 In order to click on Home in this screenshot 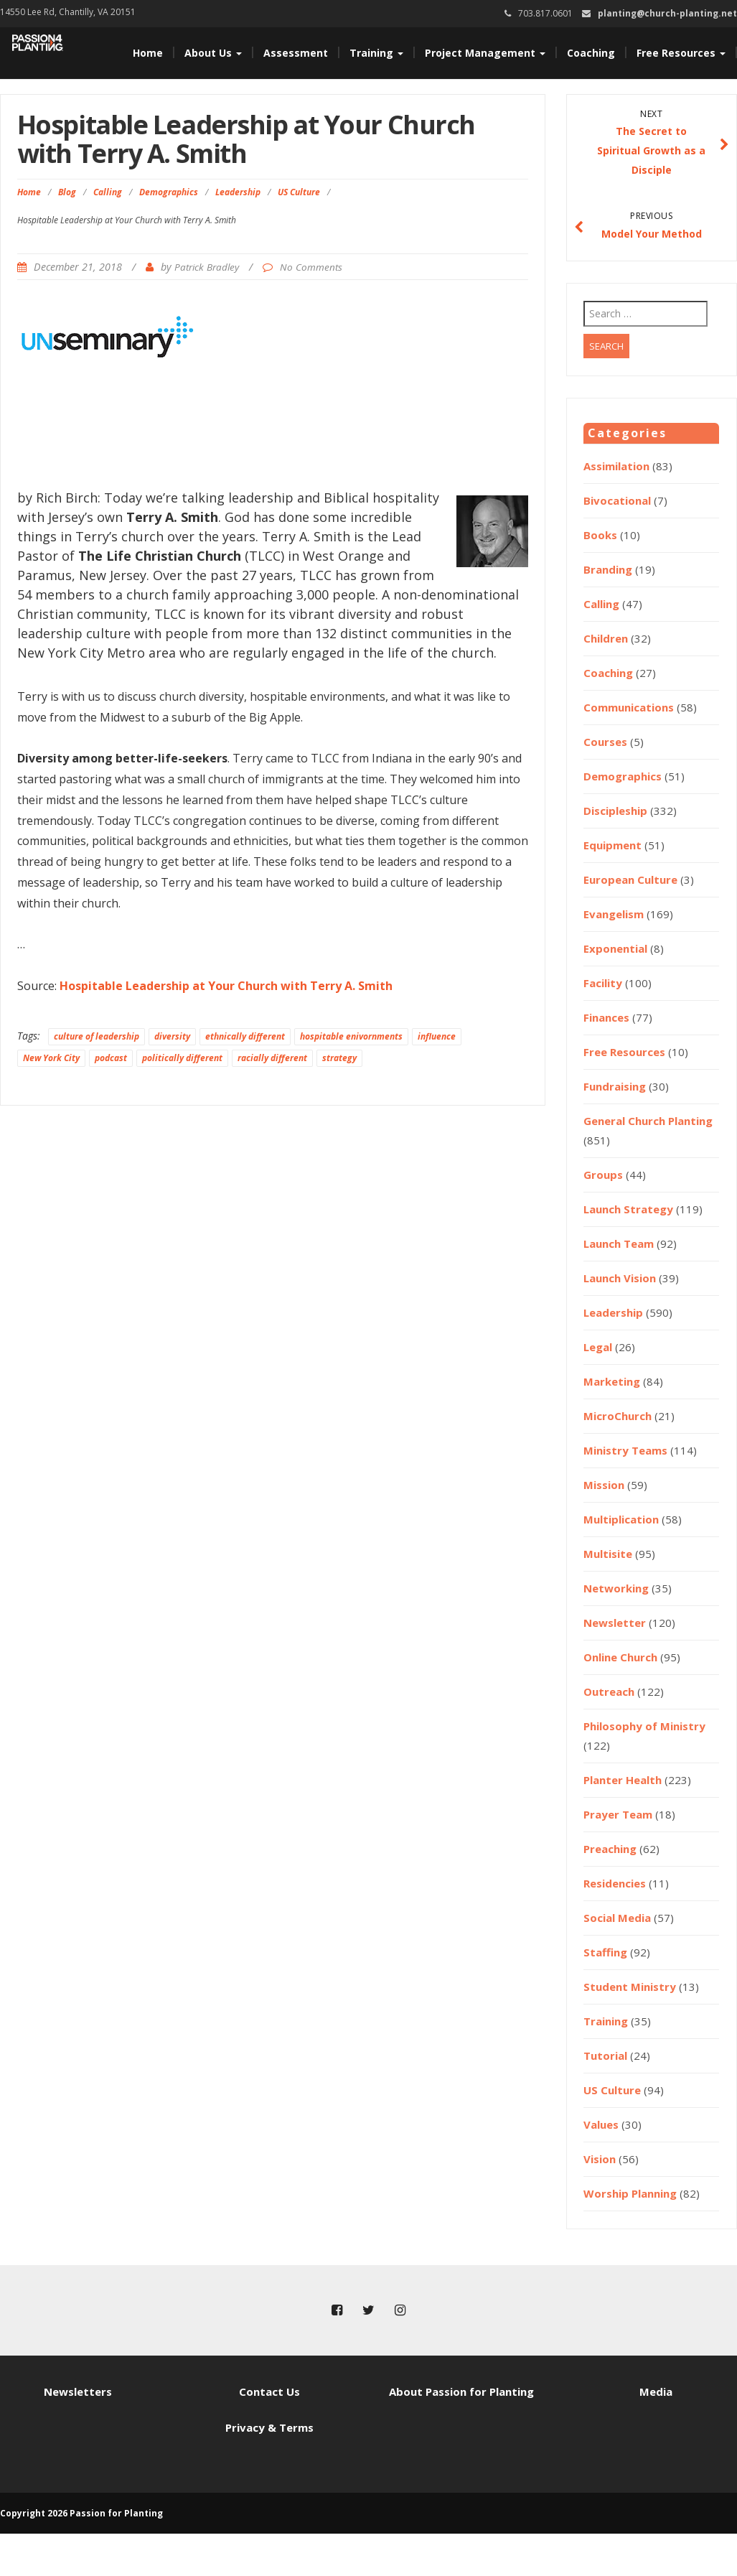, I will do `click(148, 53)`.